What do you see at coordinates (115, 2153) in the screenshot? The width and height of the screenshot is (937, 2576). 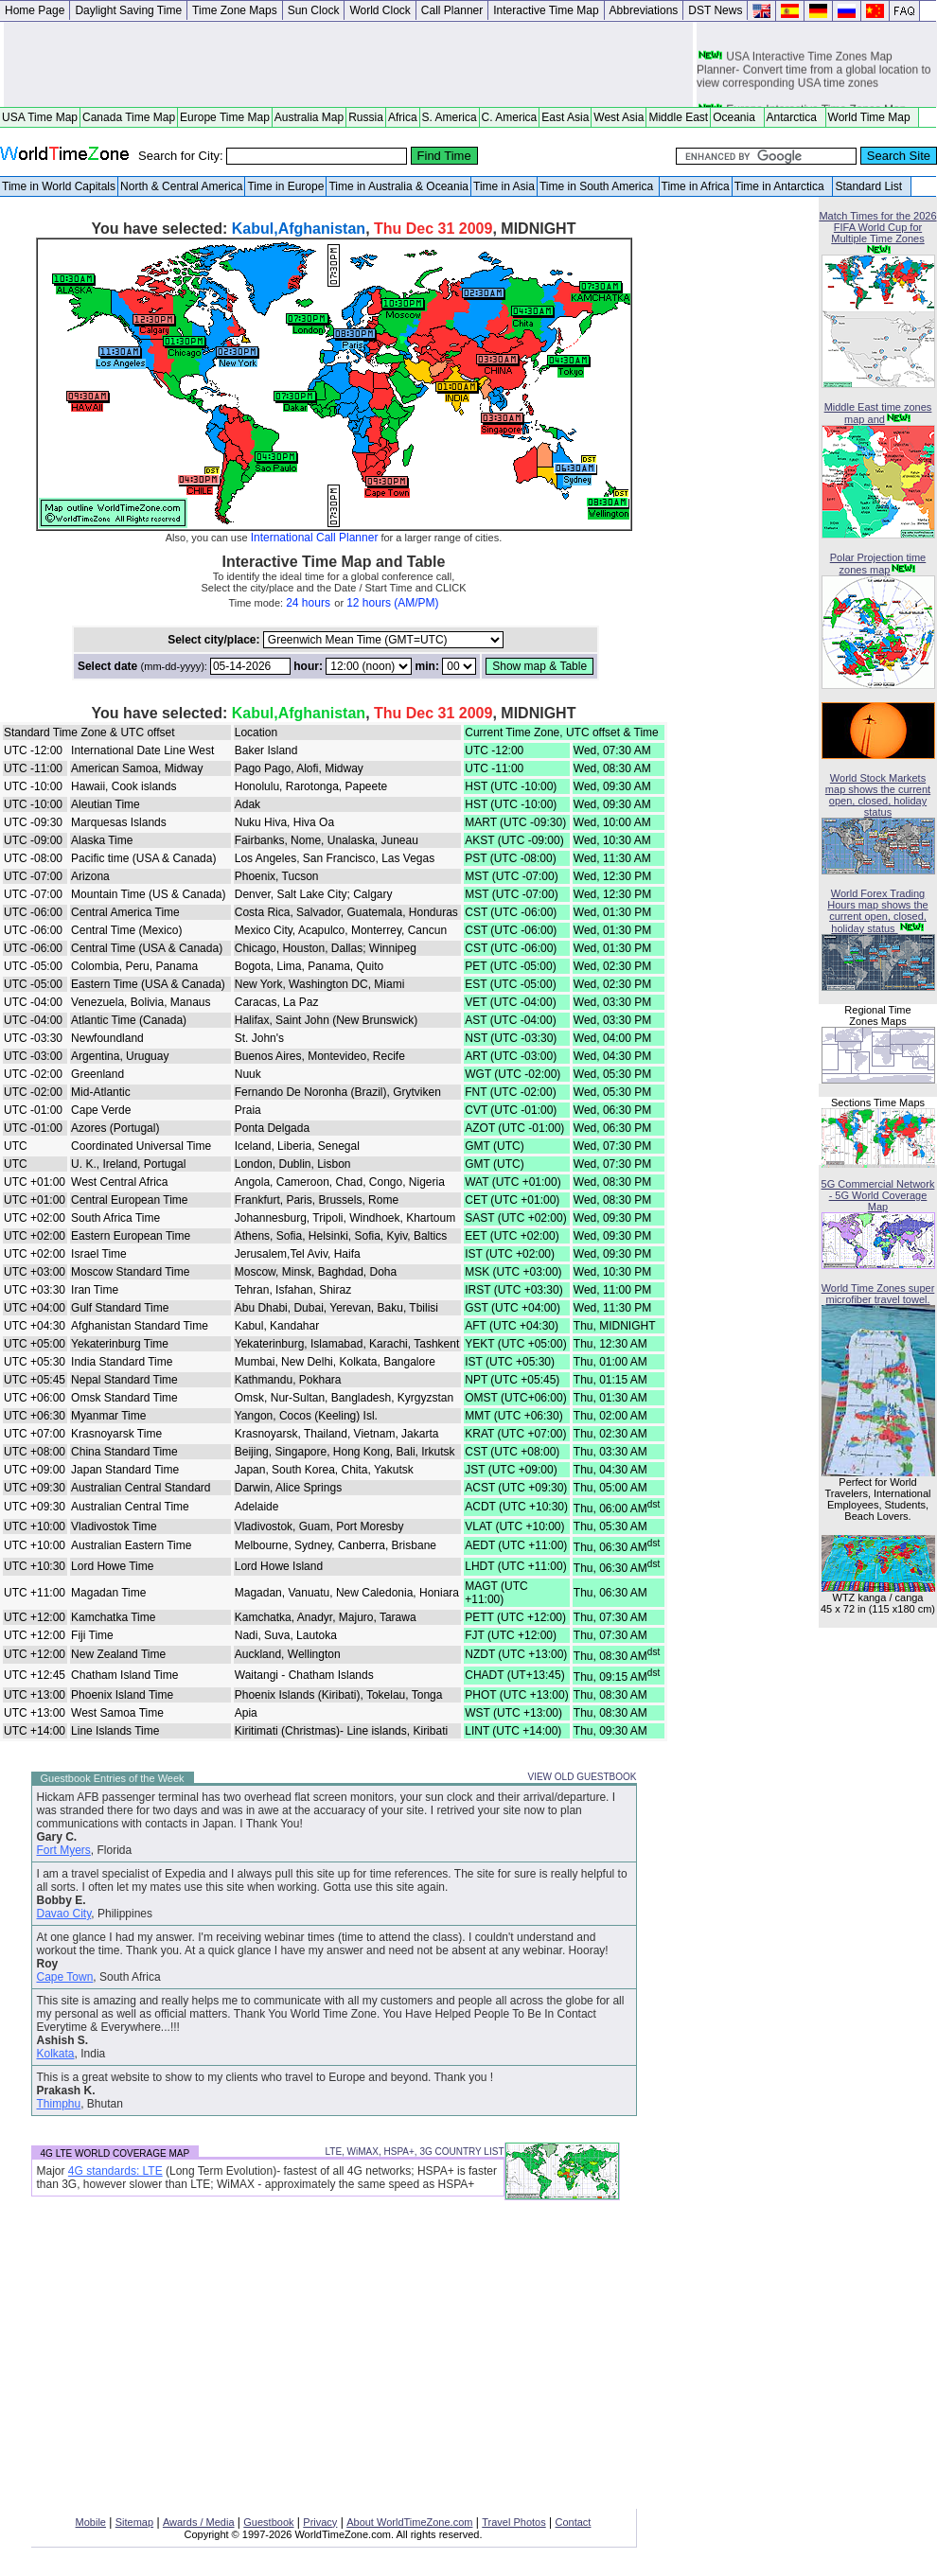 I see `4G LTE WORLD COVERAGE MAP` at bounding box center [115, 2153].